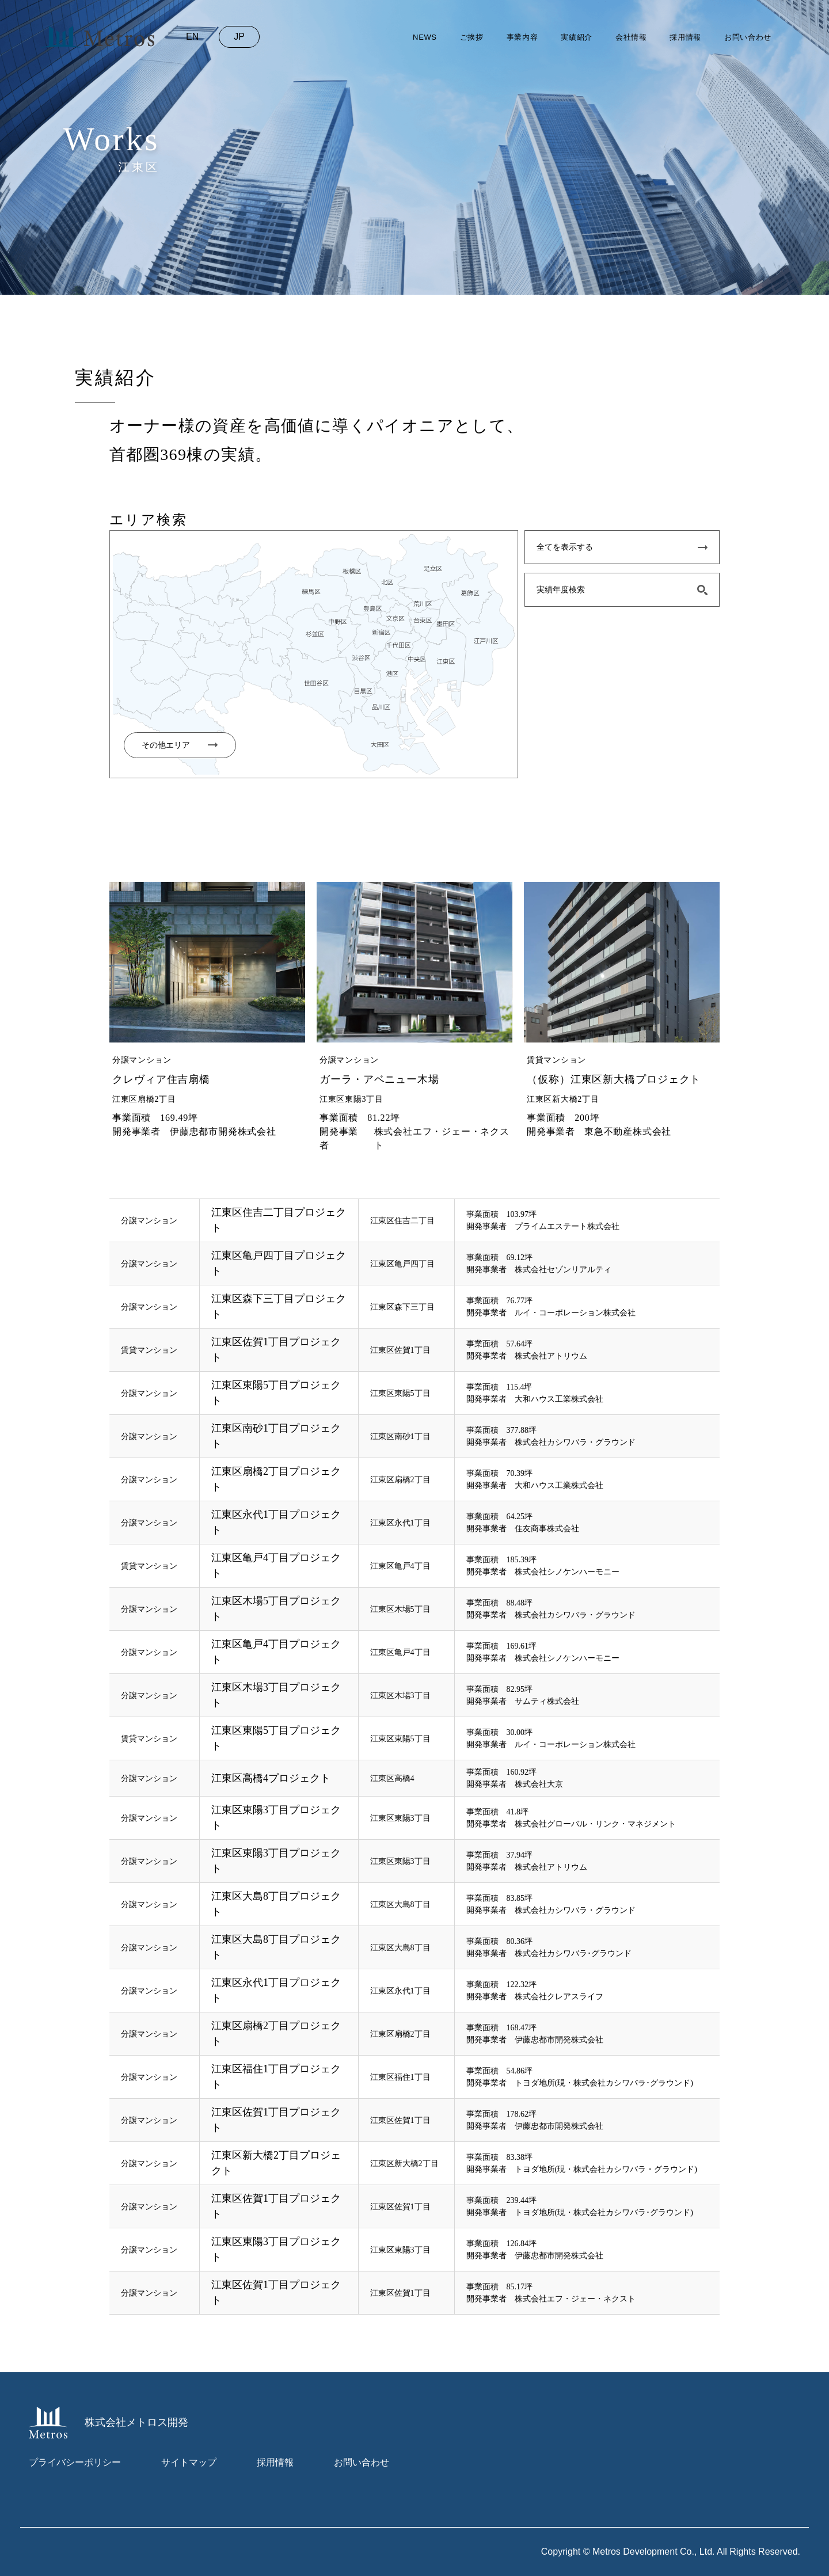 The height and width of the screenshot is (2576, 829). I want to click on en, so click(192, 36).